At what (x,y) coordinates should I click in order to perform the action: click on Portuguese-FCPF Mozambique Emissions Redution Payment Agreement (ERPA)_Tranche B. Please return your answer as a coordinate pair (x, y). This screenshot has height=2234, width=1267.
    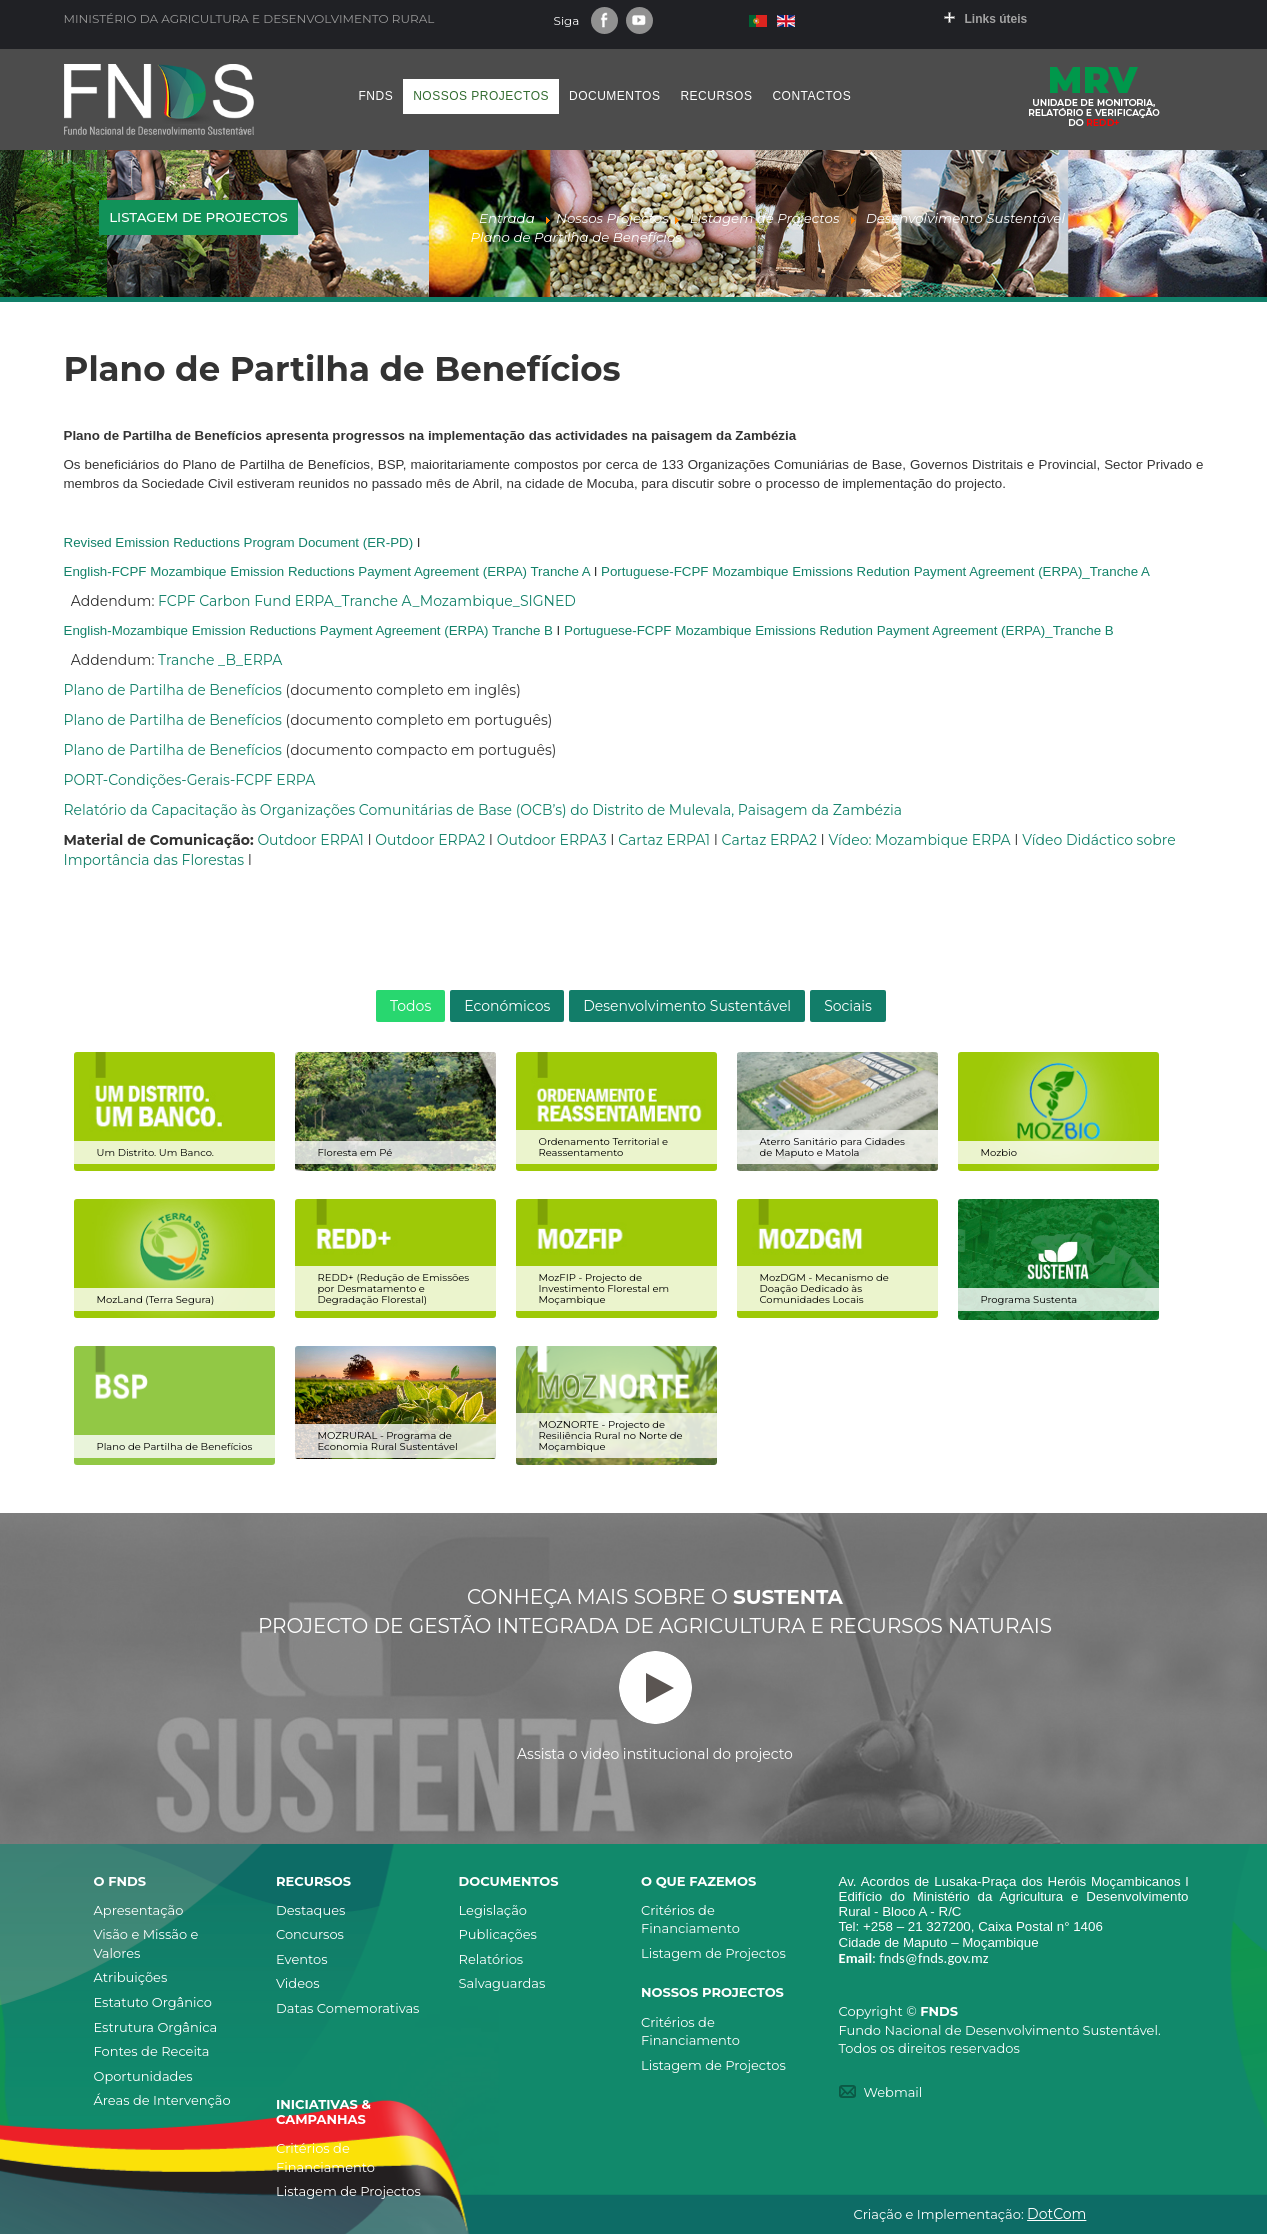
    Looking at the image, I should click on (839, 630).